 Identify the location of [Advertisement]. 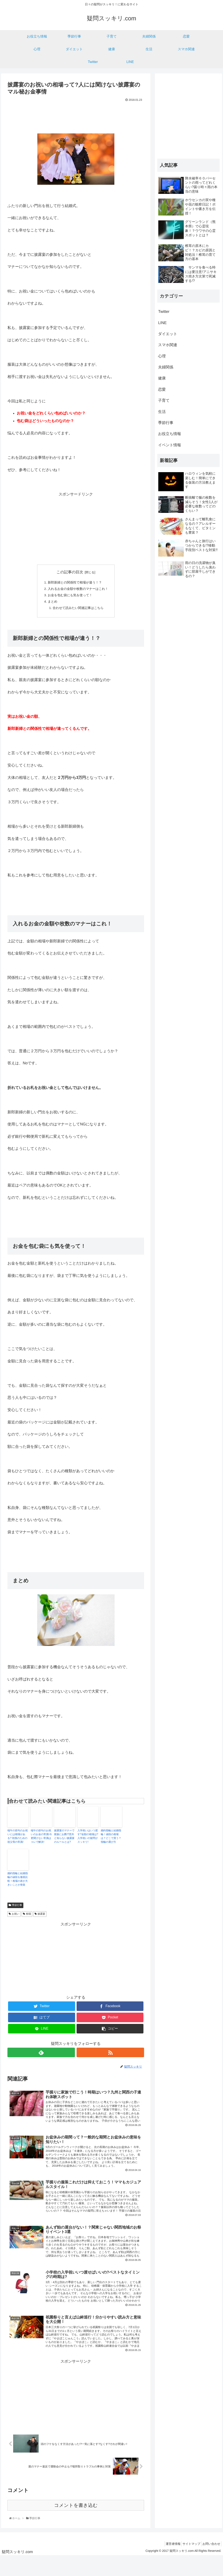
(75, 115).